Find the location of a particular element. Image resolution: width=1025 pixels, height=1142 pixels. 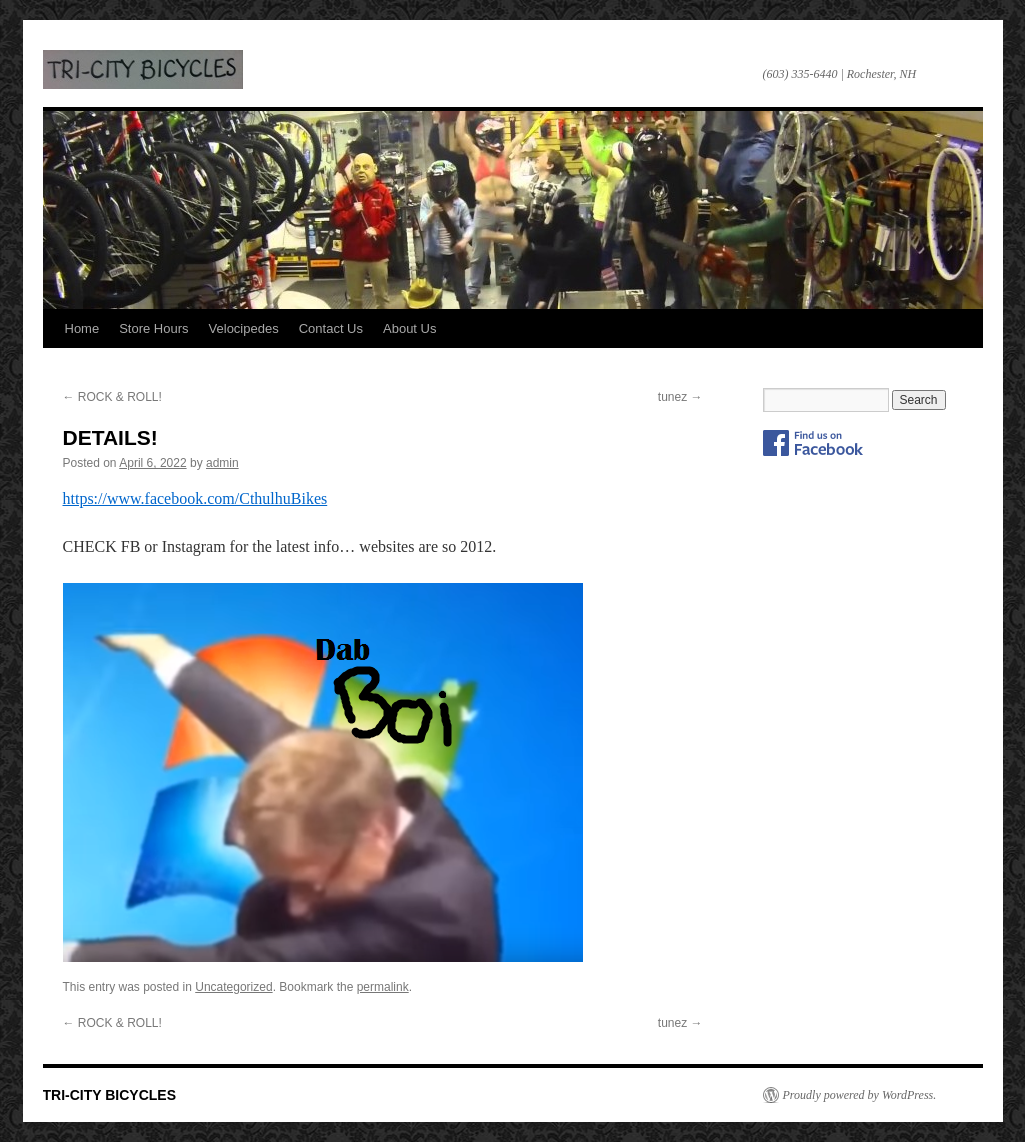

Proudly powered by WordPress. is located at coordinates (860, 1095).